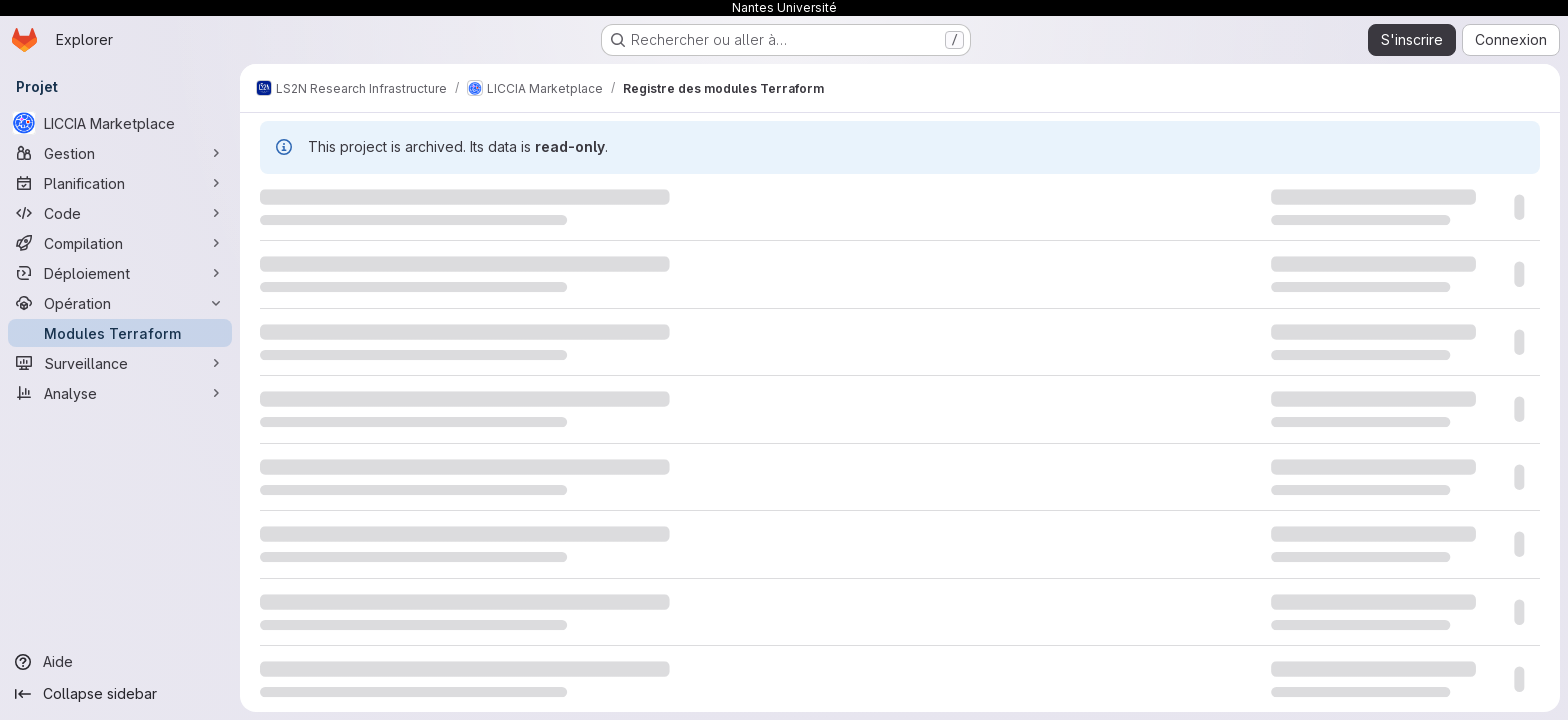 Image resolution: width=1568 pixels, height=720 pixels. What do you see at coordinates (120, 273) in the screenshot?
I see `[Déploiement]` at bounding box center [120, 273].